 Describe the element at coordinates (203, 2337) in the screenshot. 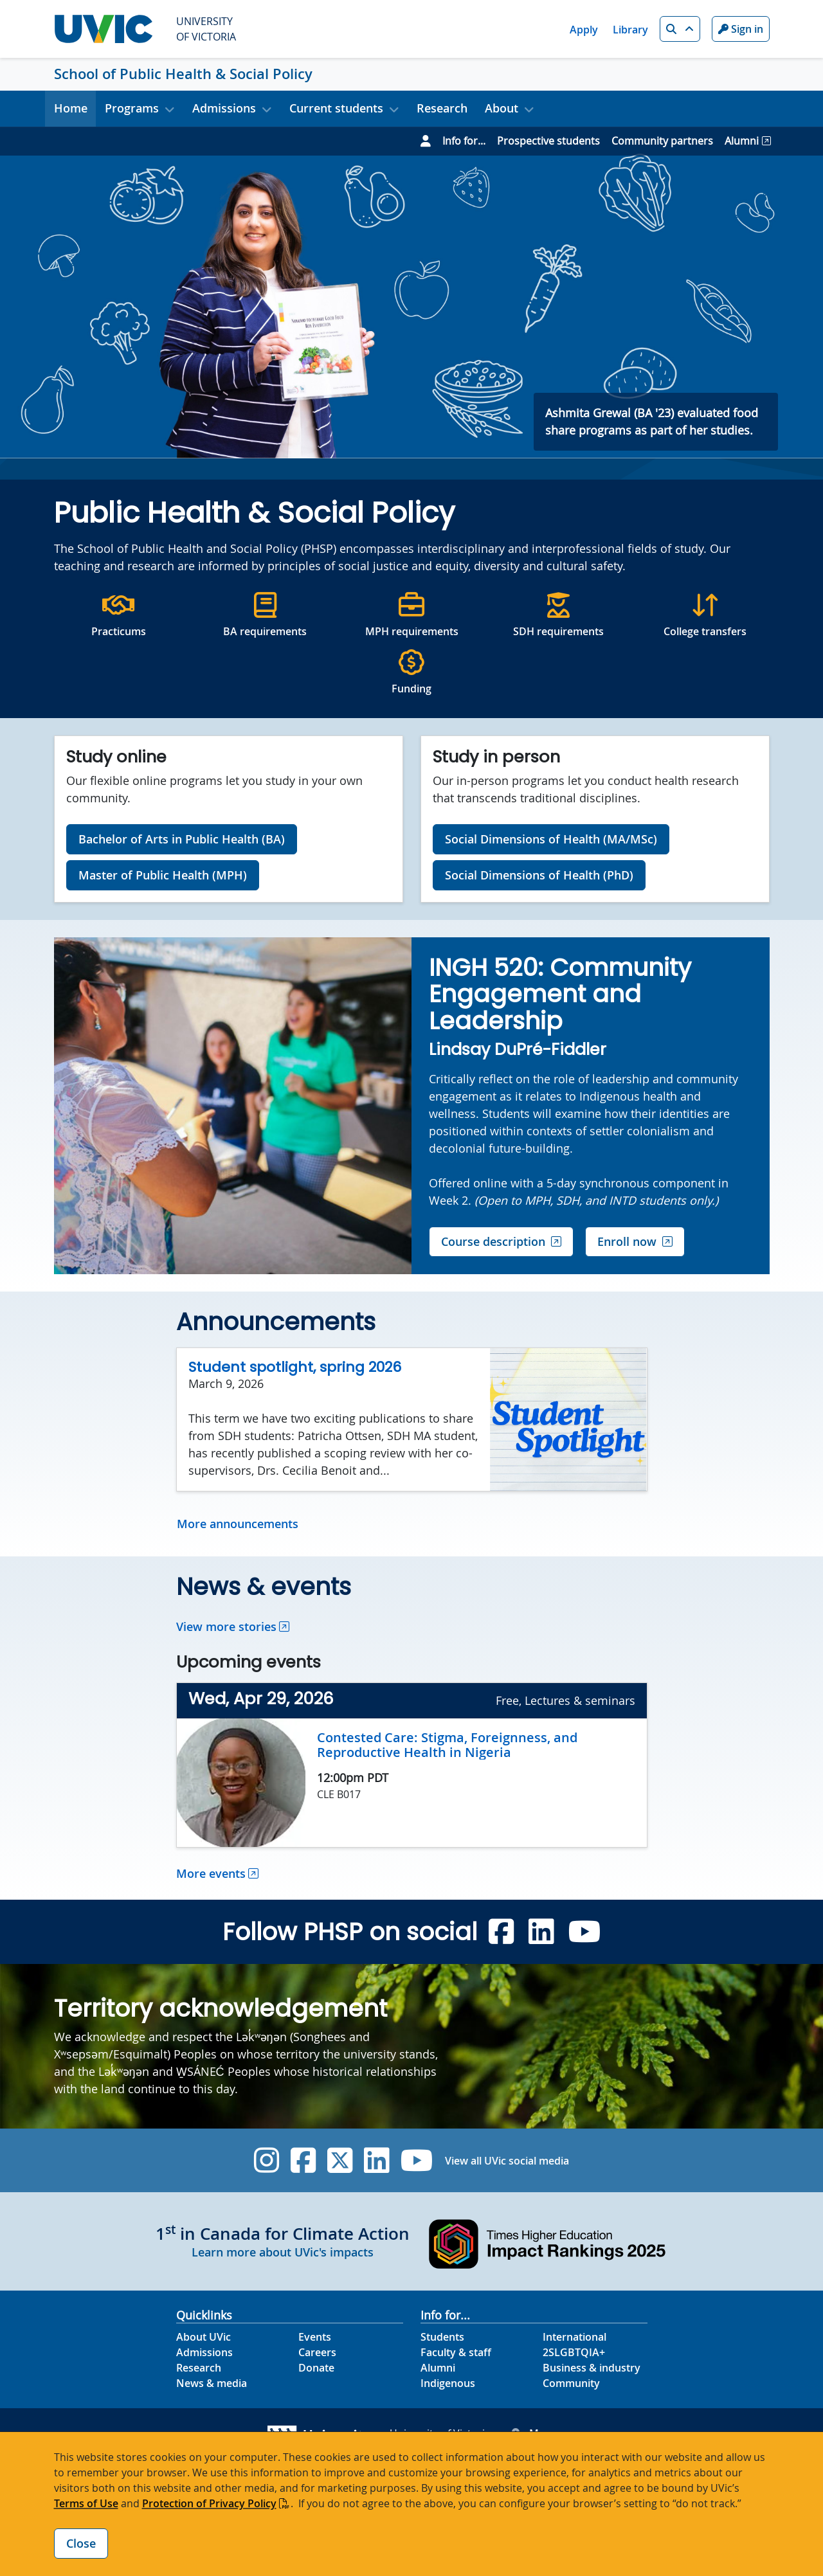

I see `About UVic [About UVic footer link]` at that location.